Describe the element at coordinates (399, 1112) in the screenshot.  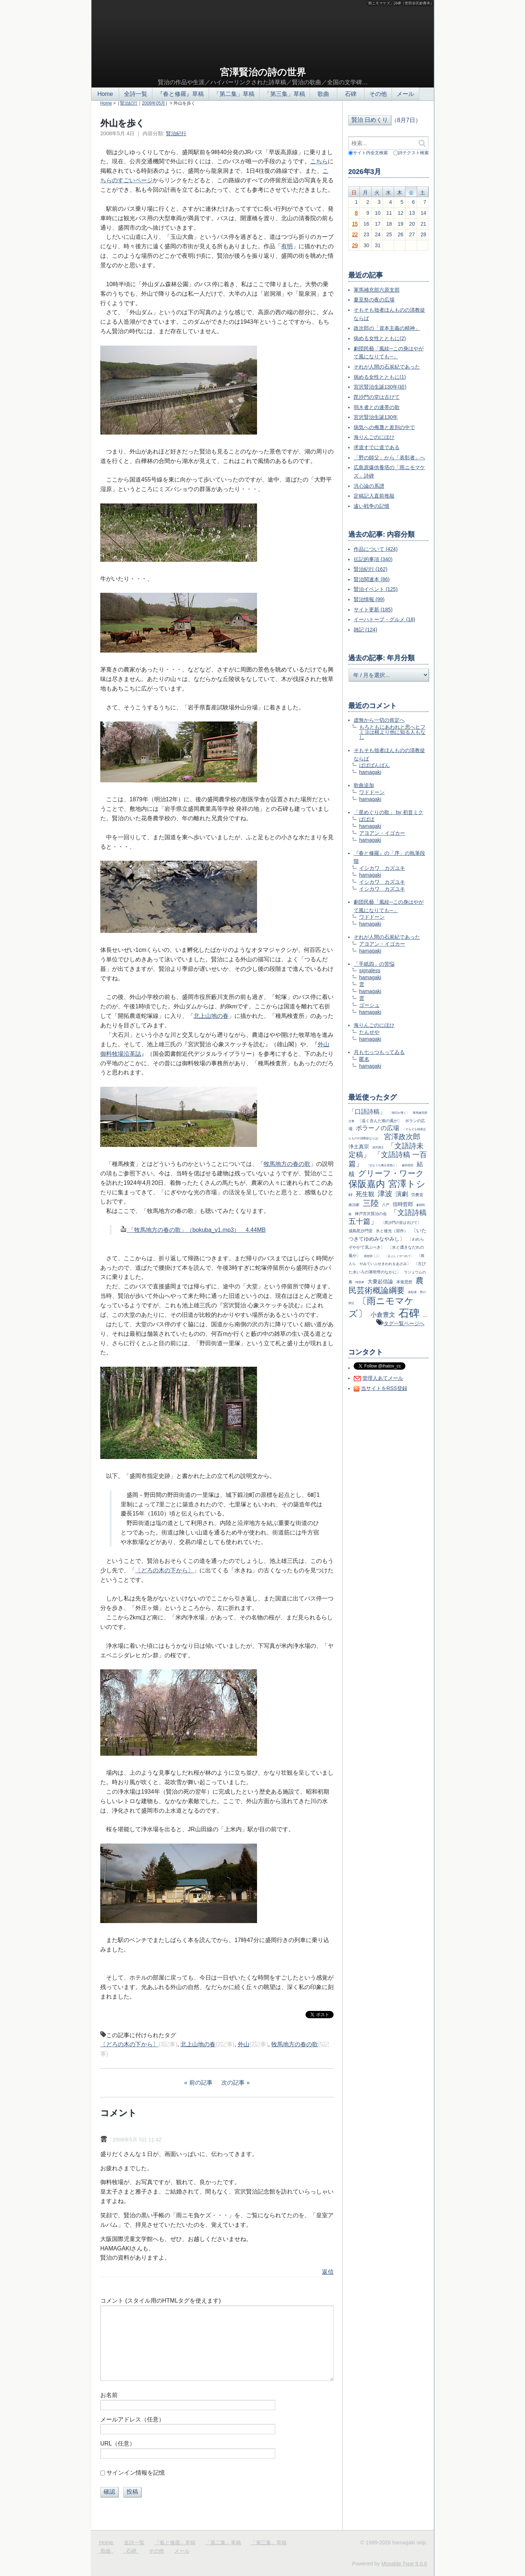
I see `〔朝日が青く〕` at that location.